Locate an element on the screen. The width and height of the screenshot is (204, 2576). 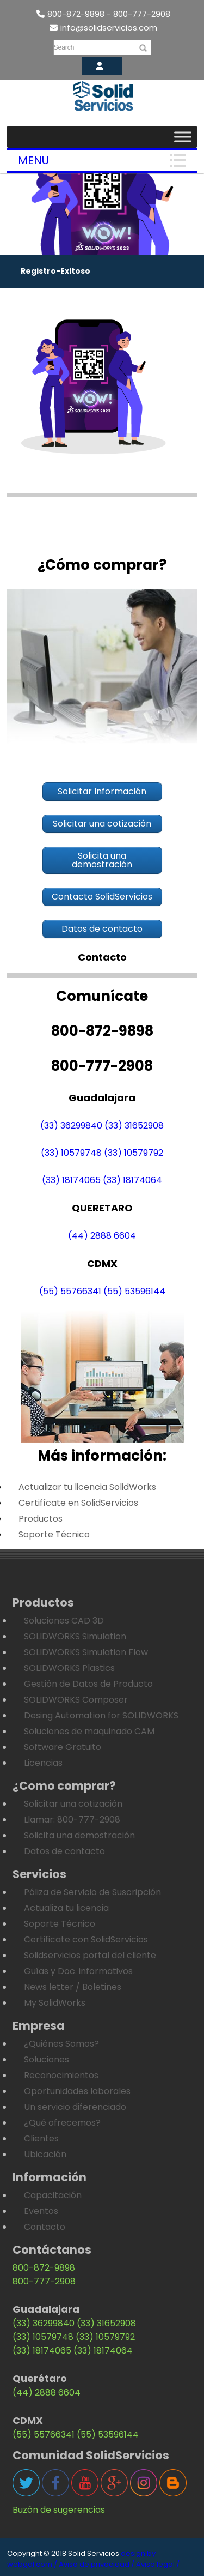
Software Gratuito is located at coordinates (62, 1747).